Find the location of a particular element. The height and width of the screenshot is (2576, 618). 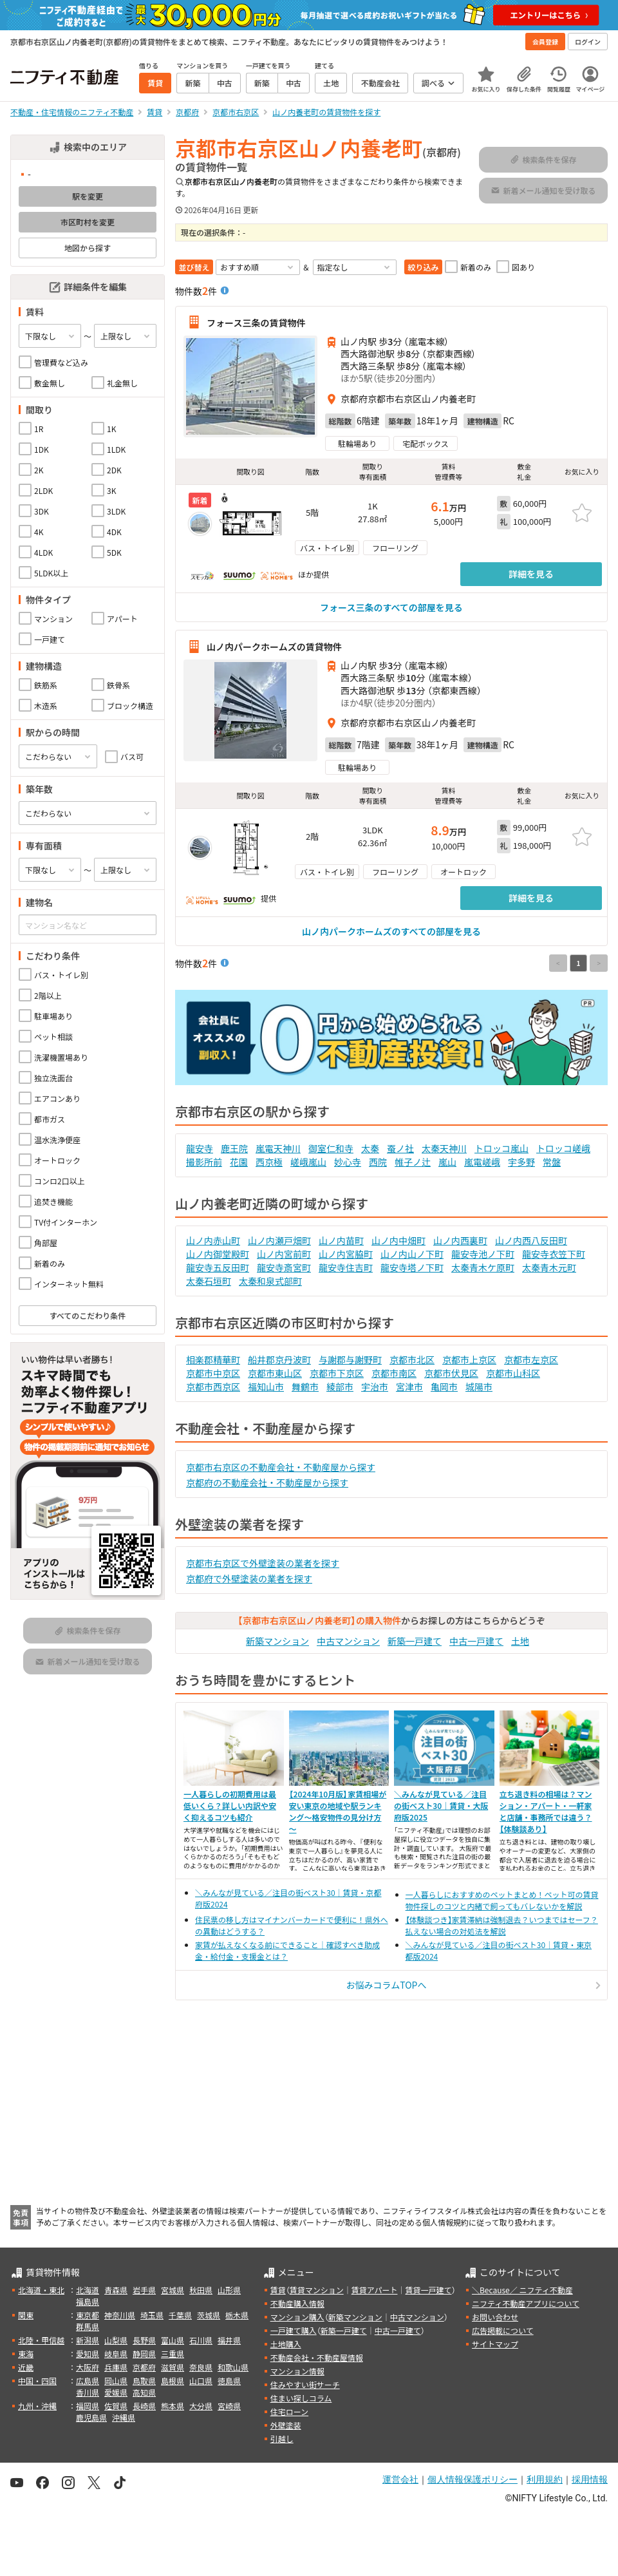

太秦天神川 is located at coordinates (444, 1148).